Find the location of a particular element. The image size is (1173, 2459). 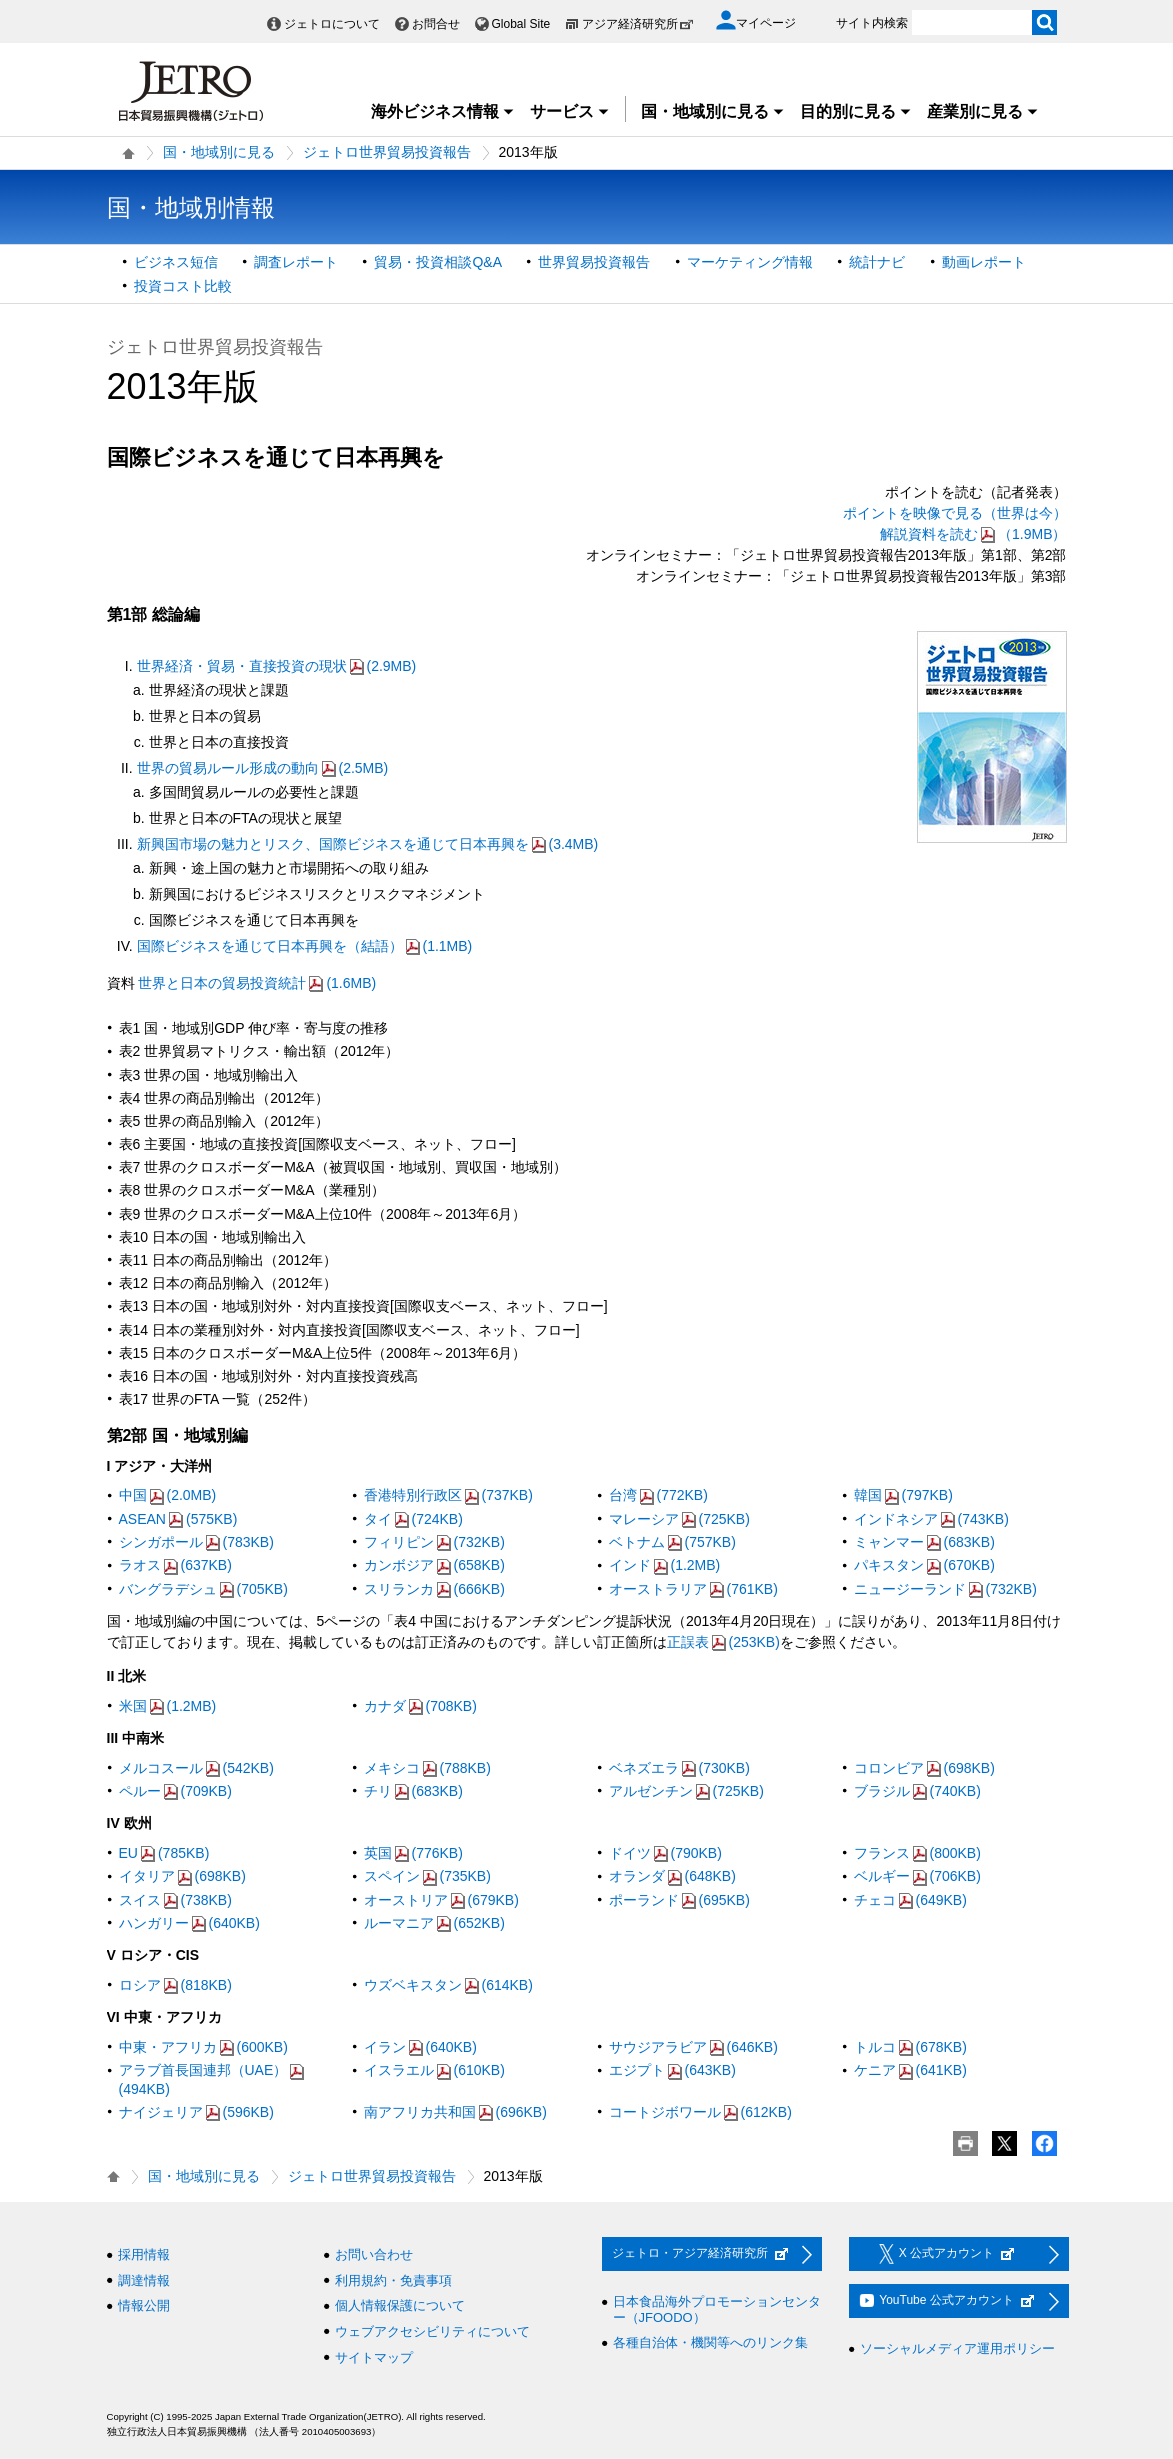

オランダ(648KB) is located at coordinates (672, 1876).